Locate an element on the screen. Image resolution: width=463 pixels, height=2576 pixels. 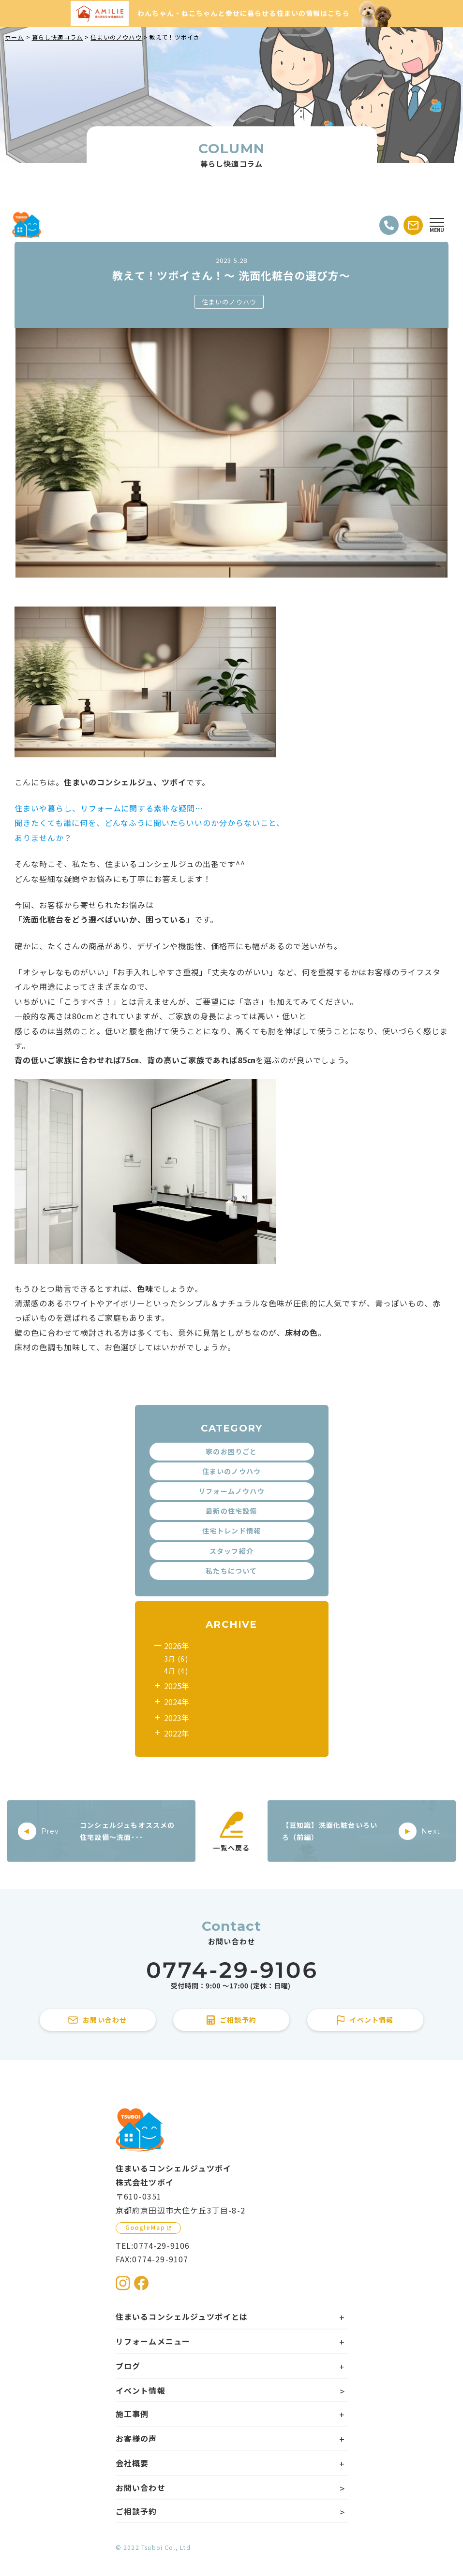
スタッフ紹介 is located at coordinates (231, 1551).